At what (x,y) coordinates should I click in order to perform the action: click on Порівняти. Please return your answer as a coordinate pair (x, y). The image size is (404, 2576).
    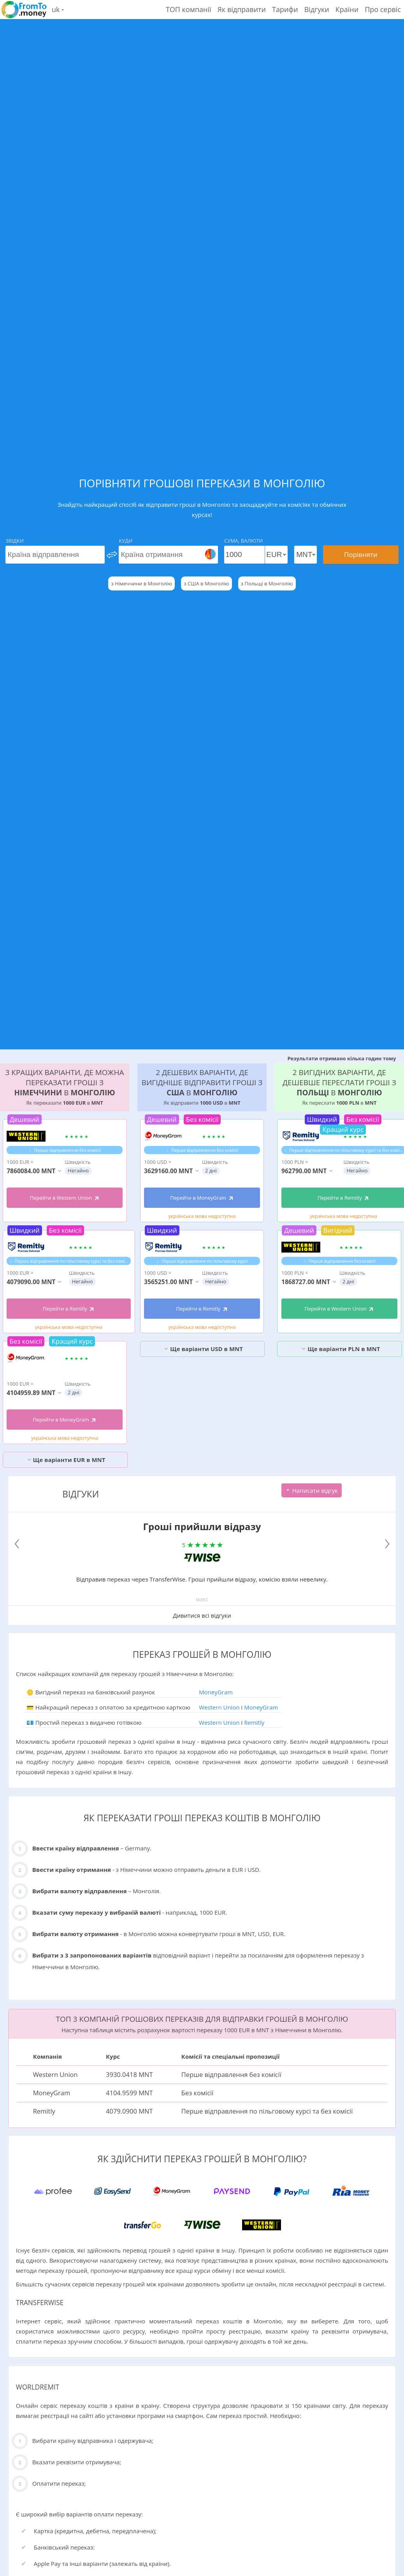
    Looking at the image, I should click on (361, 554).